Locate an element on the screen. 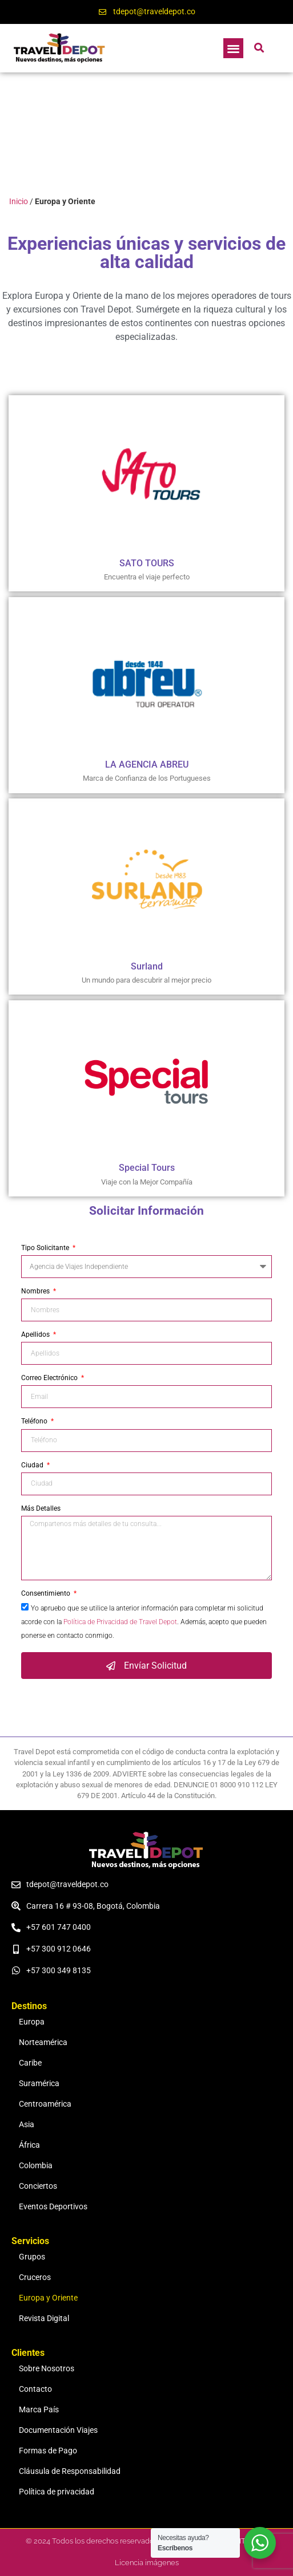 The width and height of the screenshot is (293, 2576). Caribe is located at coordinates (30, 2063).